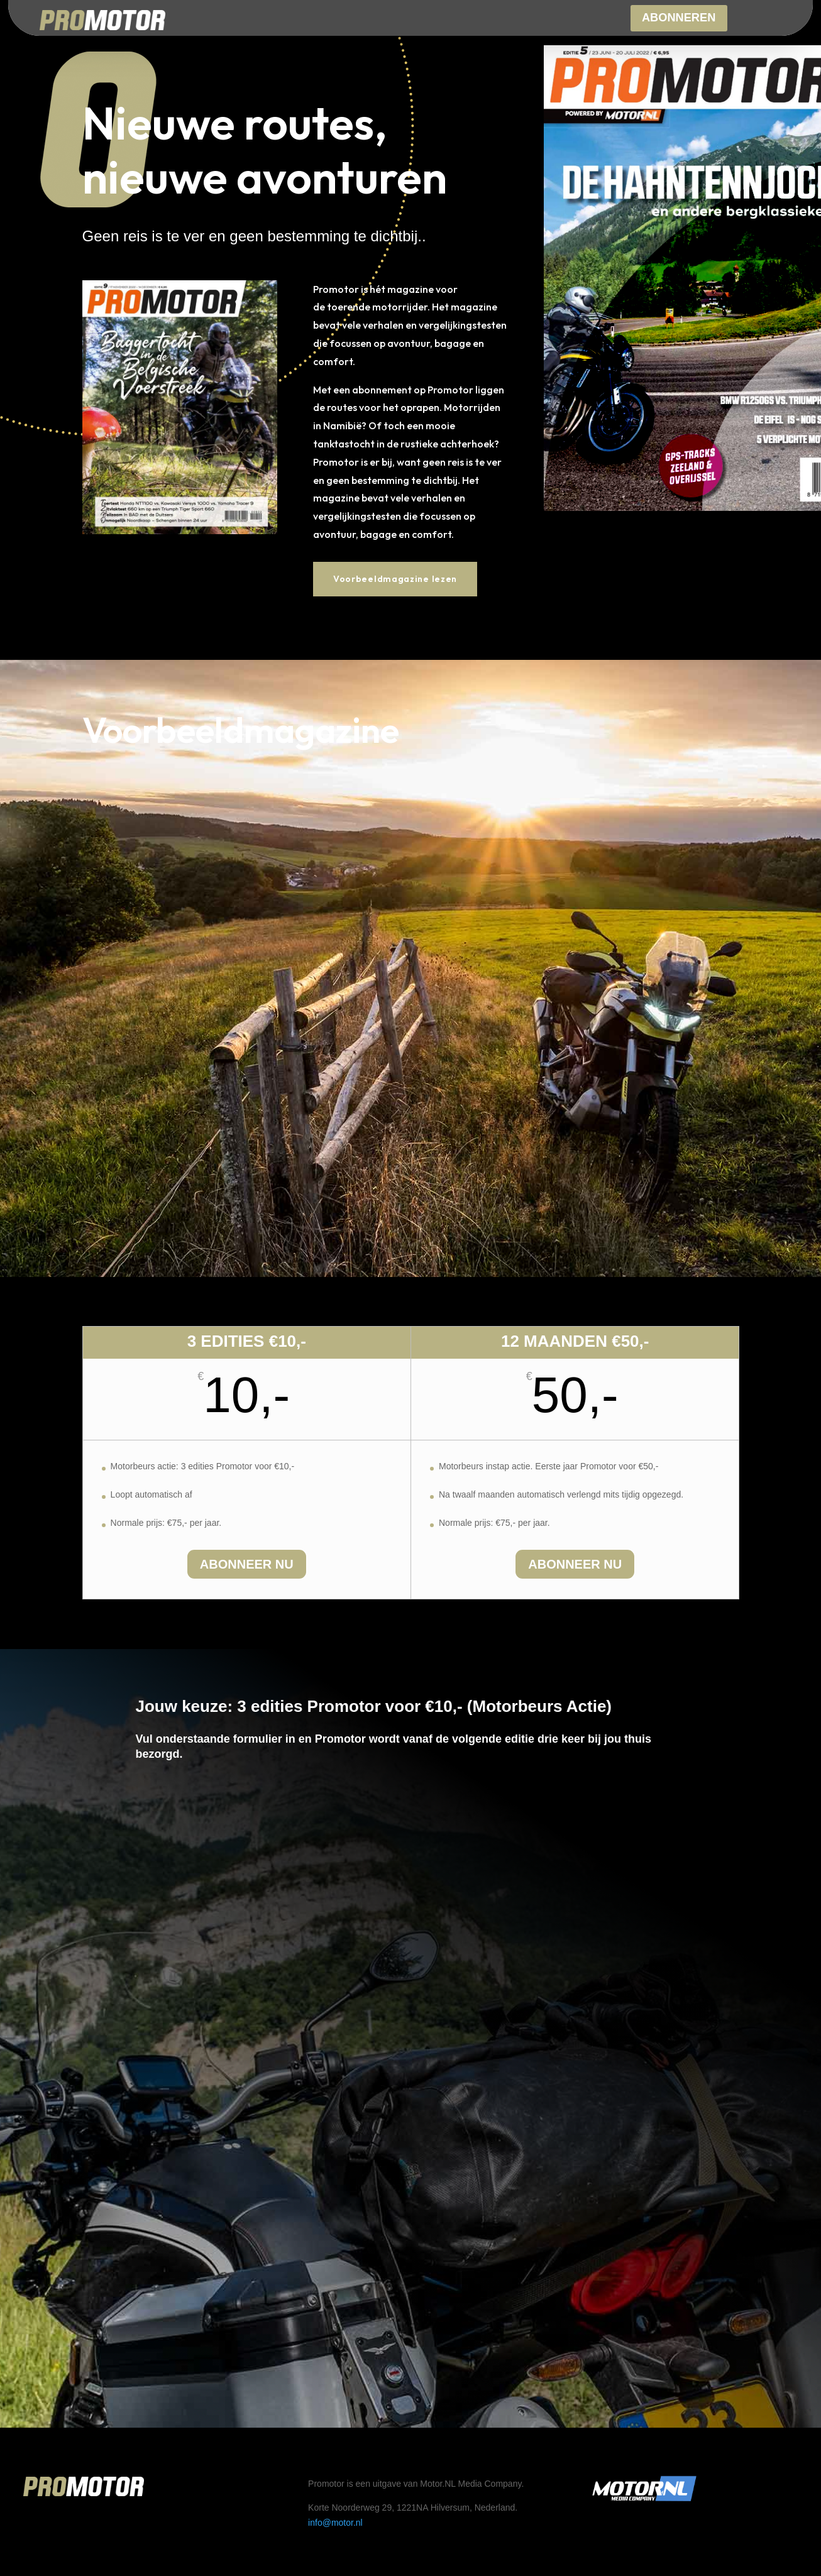 The width and height of the screenshot is (821, 2576). I want to click on Abonneren, so click(678, 19).